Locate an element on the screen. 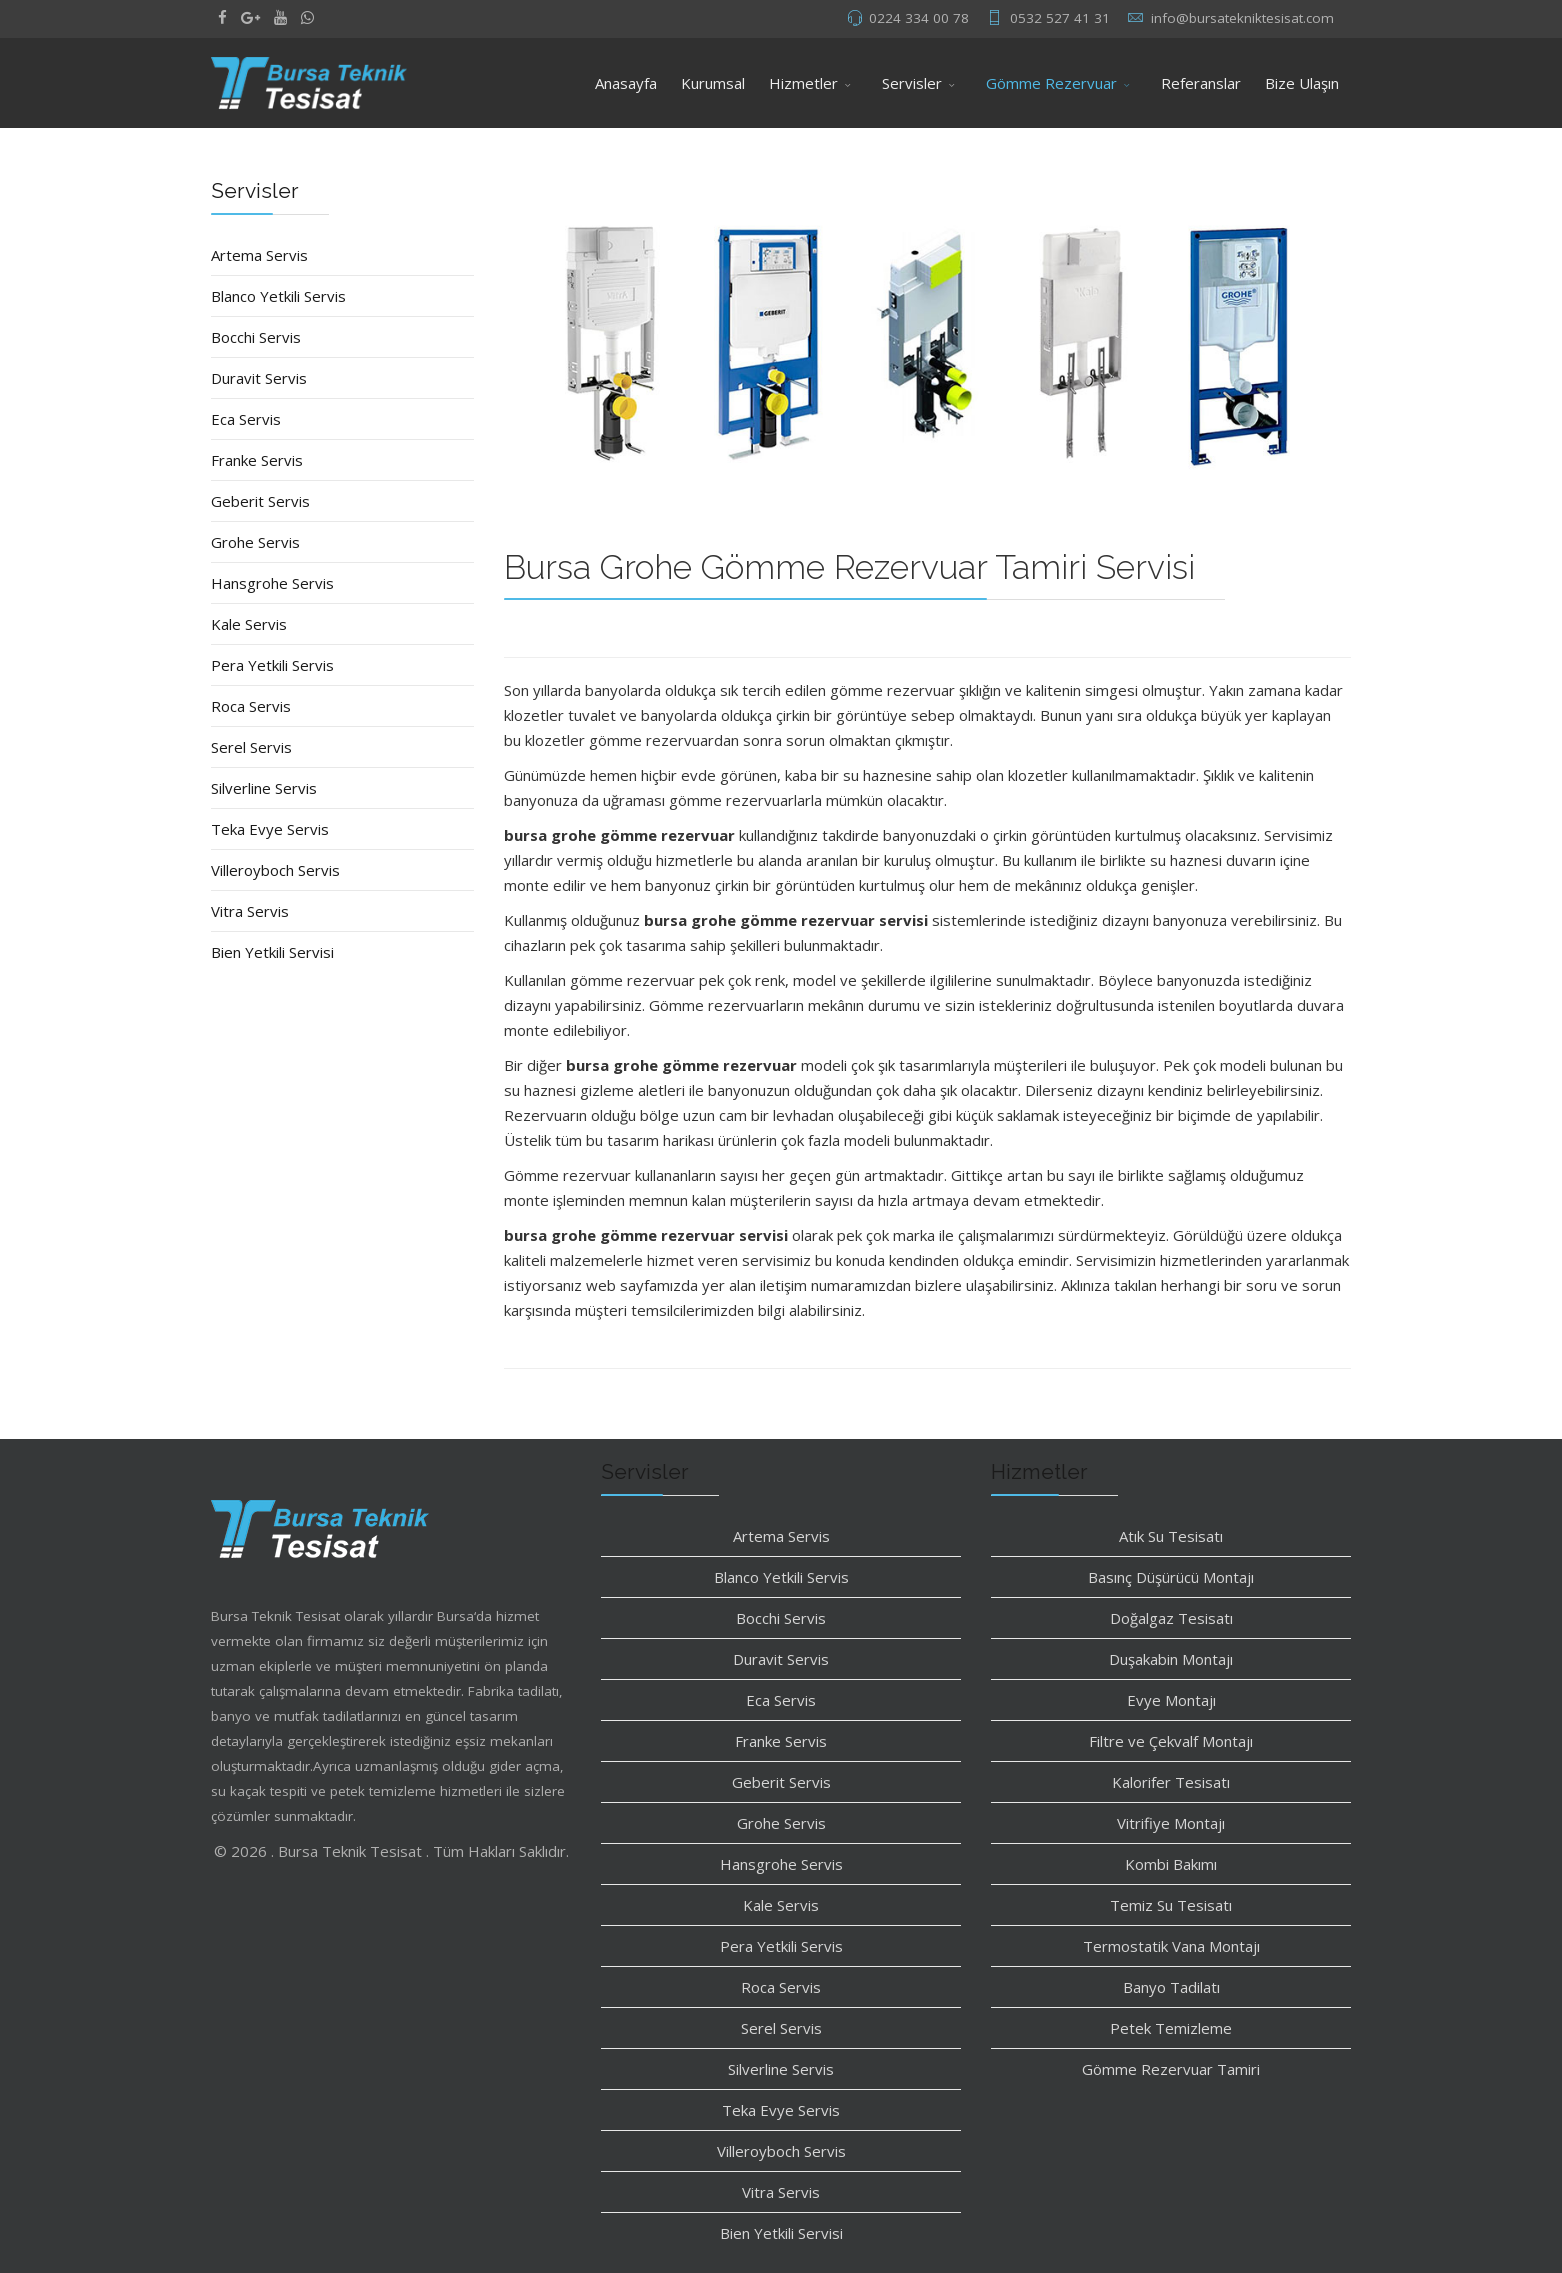  Kombi Bakımı is located at coordinates (1171, 1864).